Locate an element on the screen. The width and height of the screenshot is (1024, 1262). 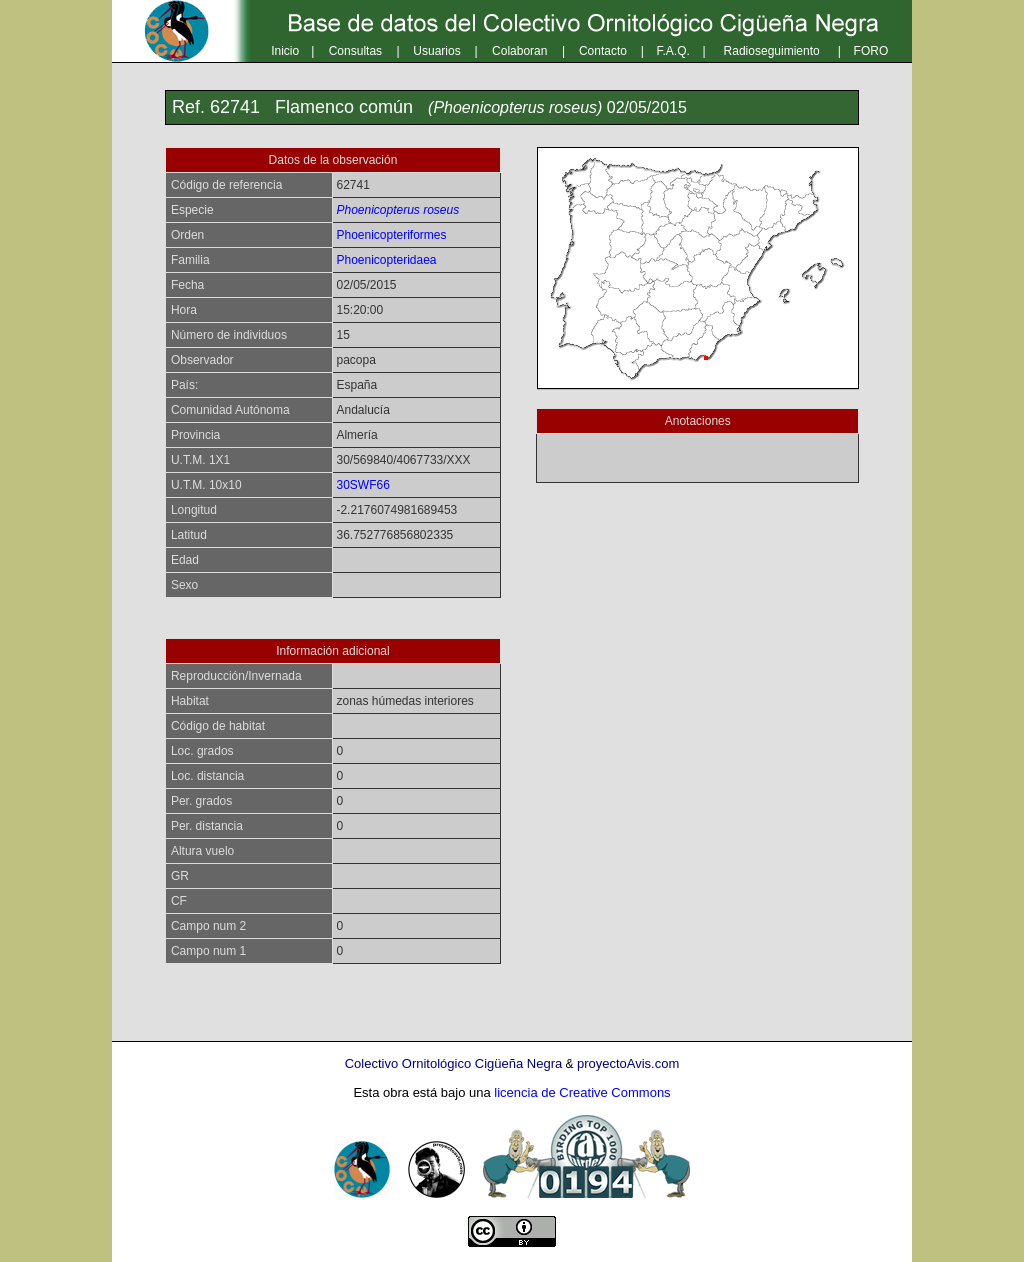
Contacto is located at coordinates (603, 51).